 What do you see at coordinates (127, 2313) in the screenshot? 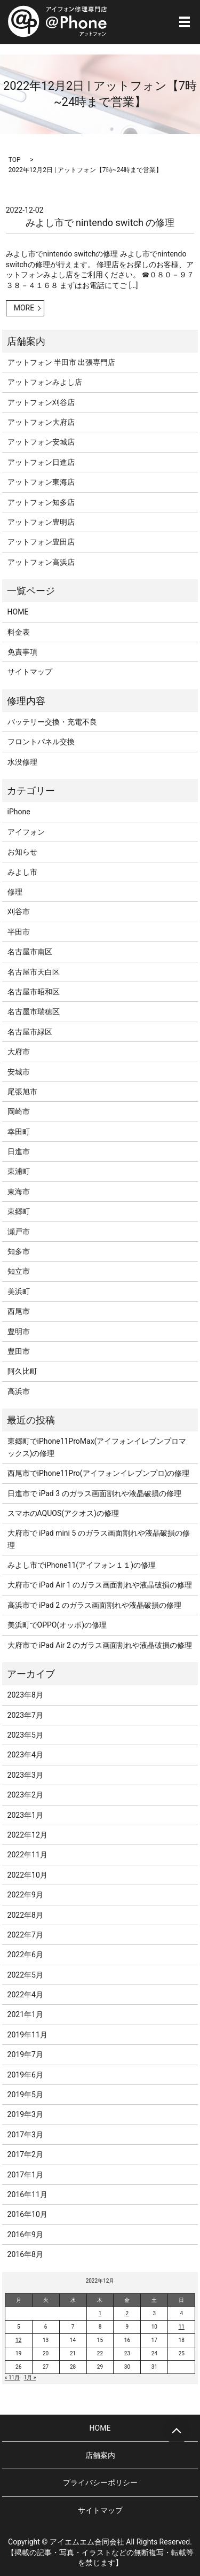
I see `2 [2022年12月2日 に投稿を公開]` at bounding box center [127, 2313].